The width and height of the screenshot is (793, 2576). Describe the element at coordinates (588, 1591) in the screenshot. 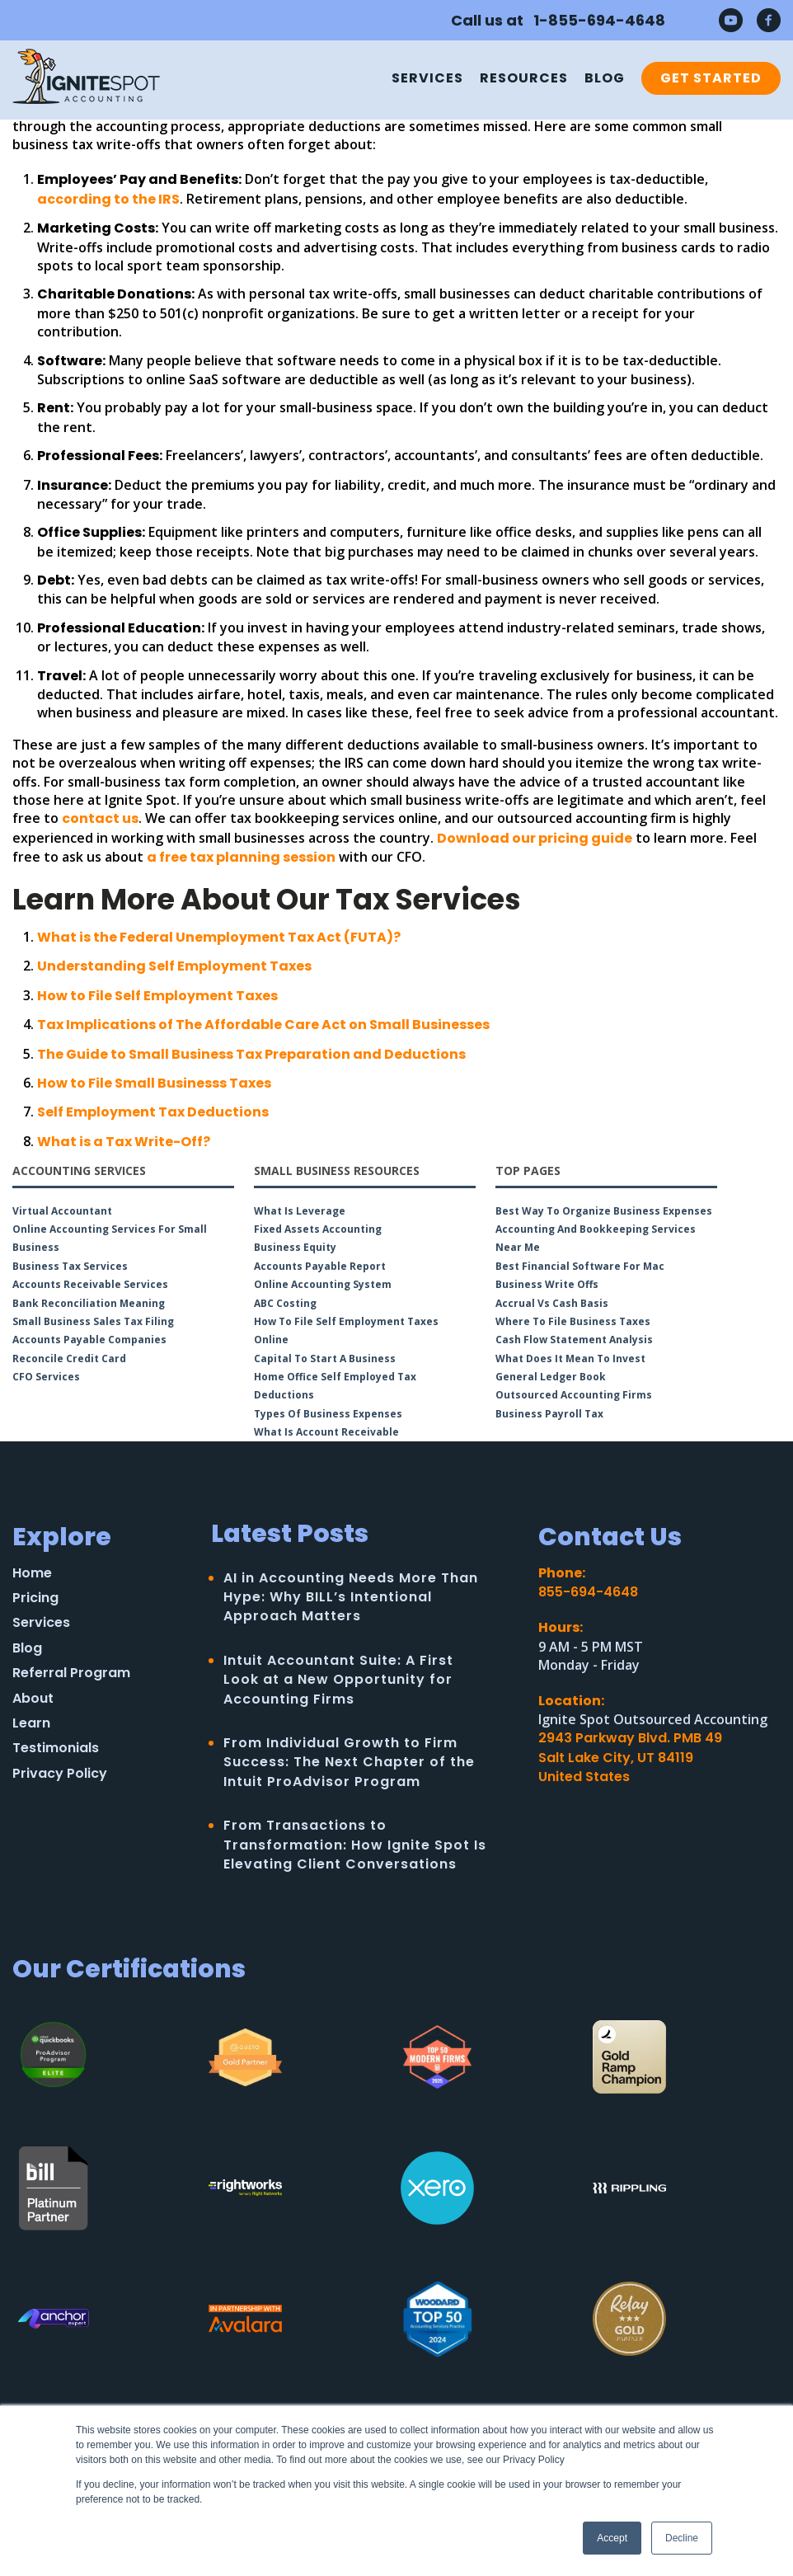

I see `855-694-4648` at that location.